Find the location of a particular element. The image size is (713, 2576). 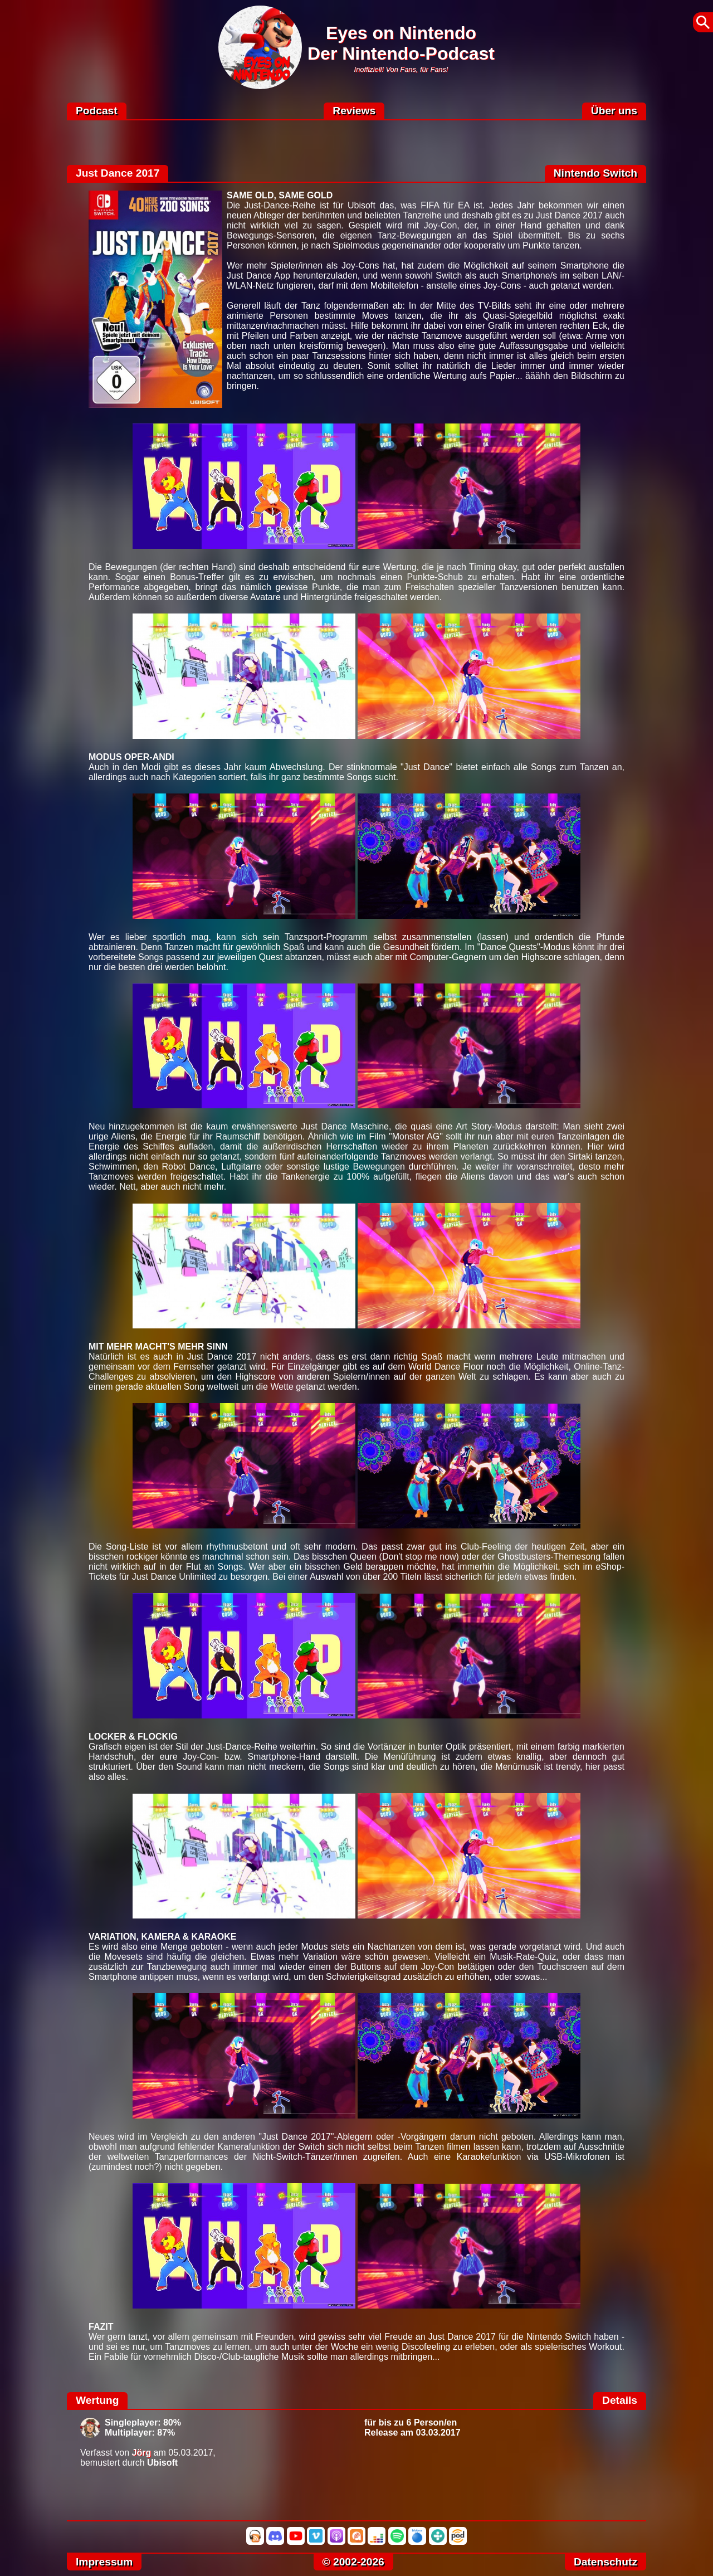

Datenschutz is located at coordinates (605, 2562).